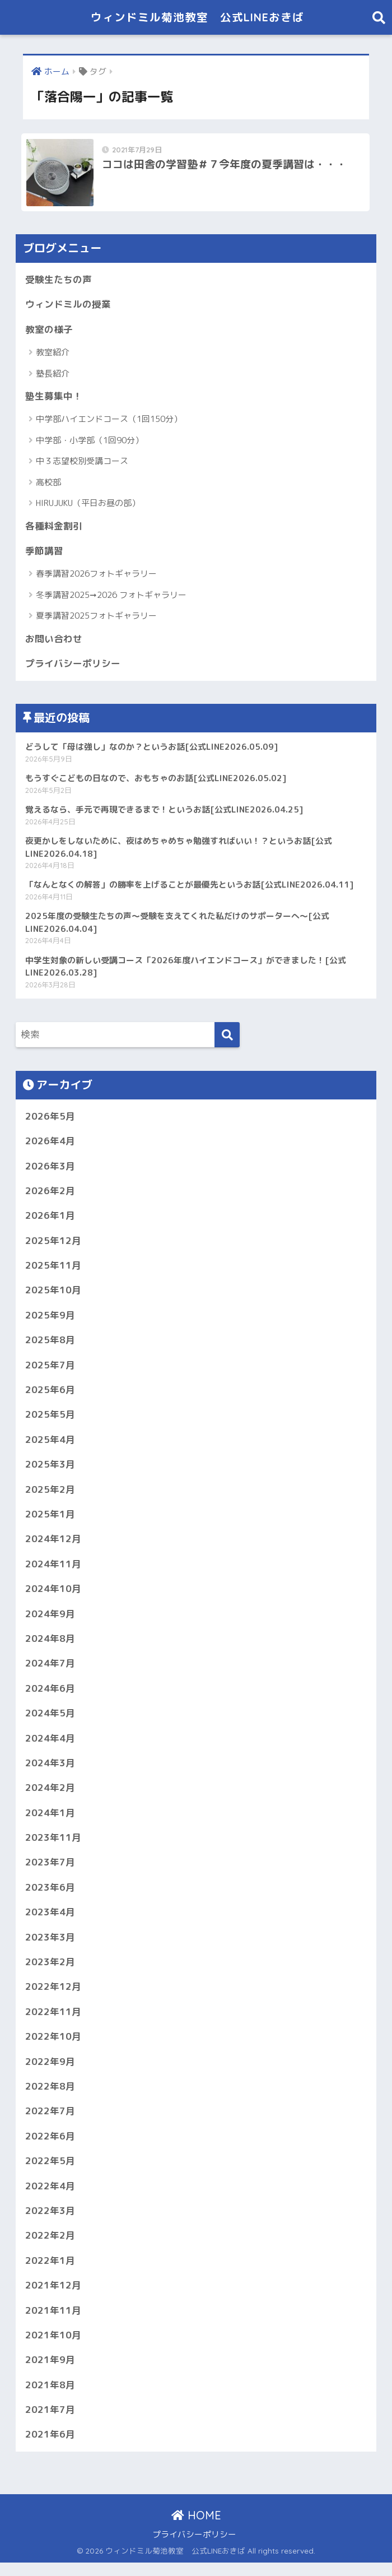 The width and height of the screenshot is (392, 2576). Describe the element at coordinates (50, 2372) in the screenshot. I see `2021年9月` at that location.